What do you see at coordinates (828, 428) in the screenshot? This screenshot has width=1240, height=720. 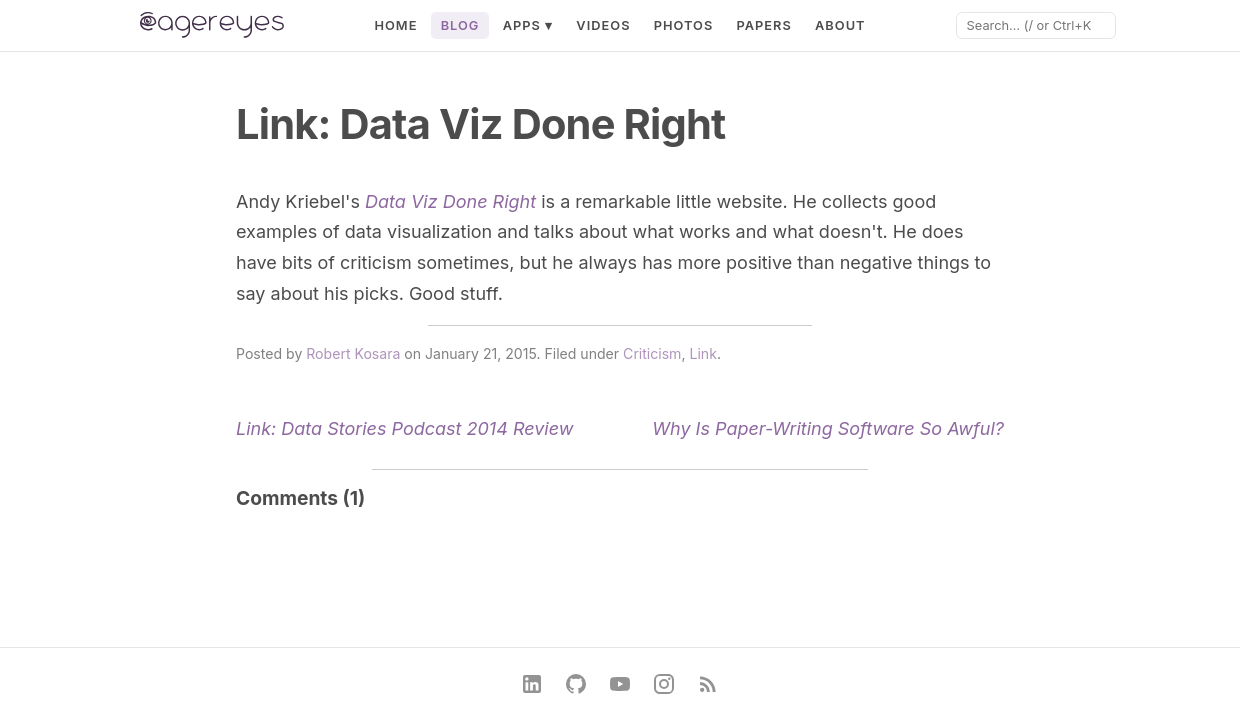 I see `Why Is Paper-Writing Software So Awful?` at bounding box center [828, 428].